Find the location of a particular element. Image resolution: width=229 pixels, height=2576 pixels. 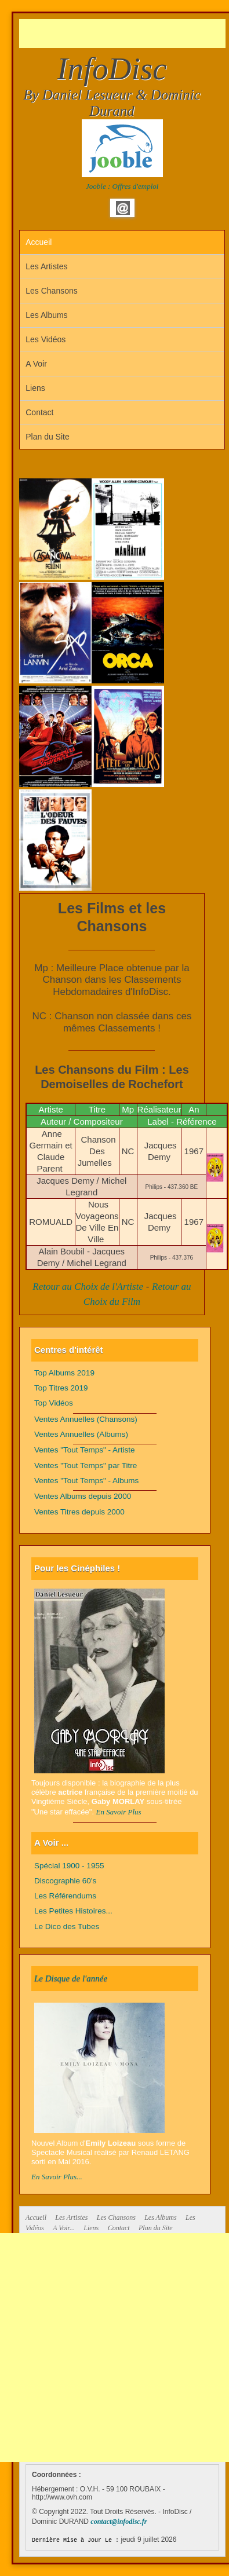

Accueil is located at coordinates (39, 242).